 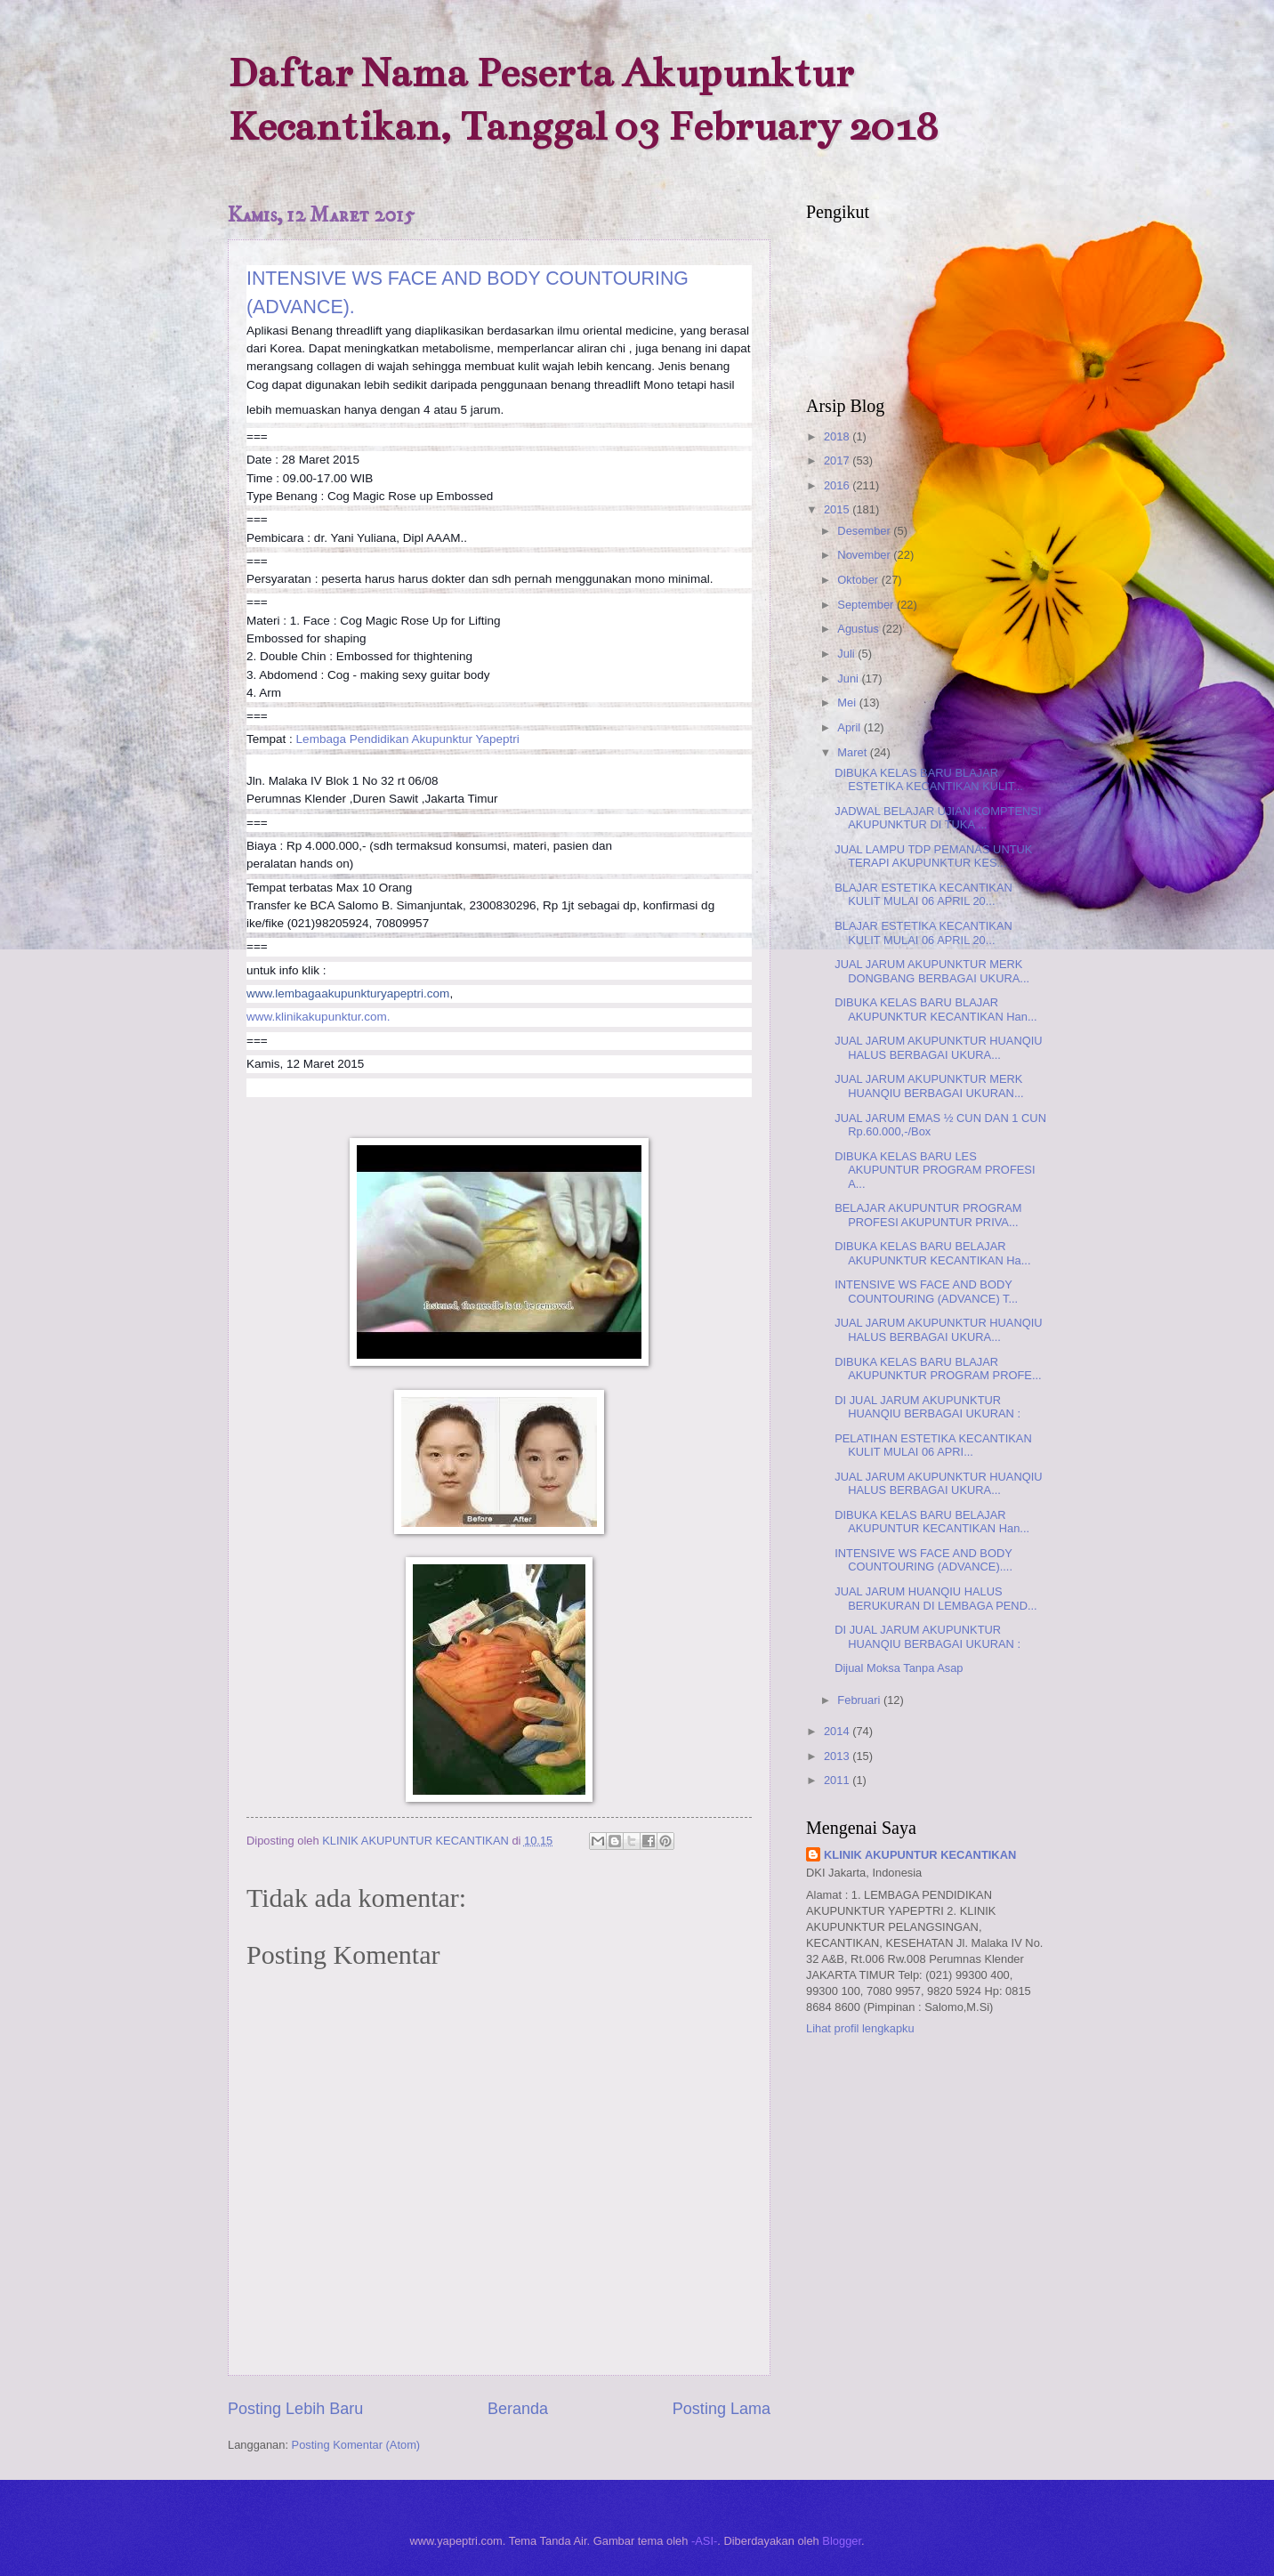 I want to click on April, so click(x=850, y=727).